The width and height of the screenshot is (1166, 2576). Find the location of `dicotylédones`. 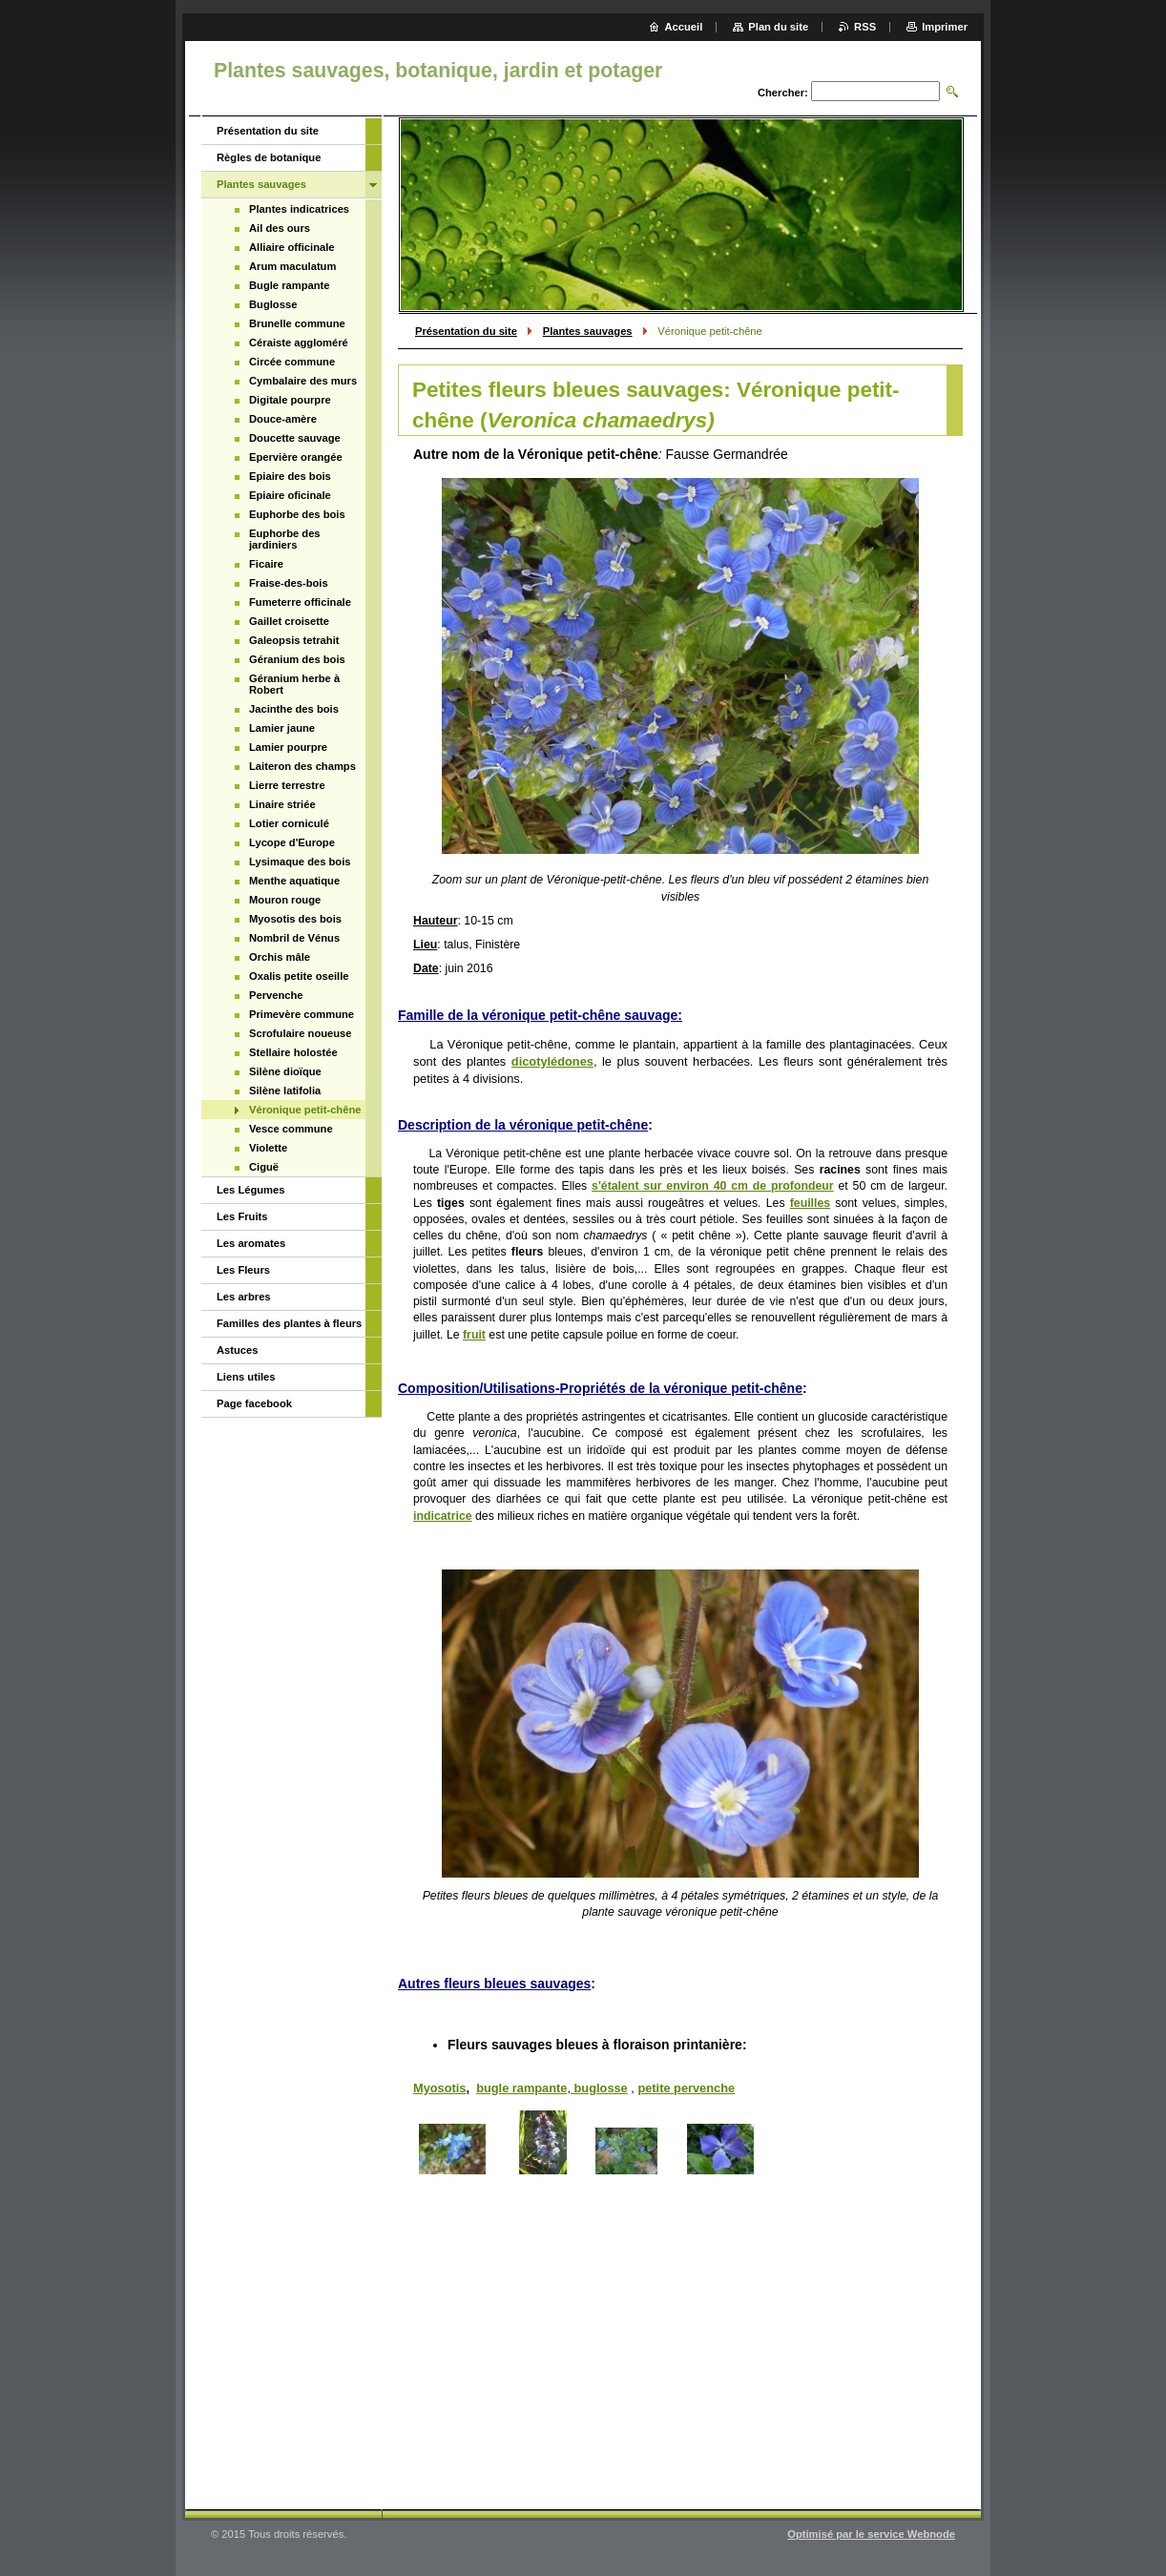

dicotylédones is located at coordinates (552, 1061).